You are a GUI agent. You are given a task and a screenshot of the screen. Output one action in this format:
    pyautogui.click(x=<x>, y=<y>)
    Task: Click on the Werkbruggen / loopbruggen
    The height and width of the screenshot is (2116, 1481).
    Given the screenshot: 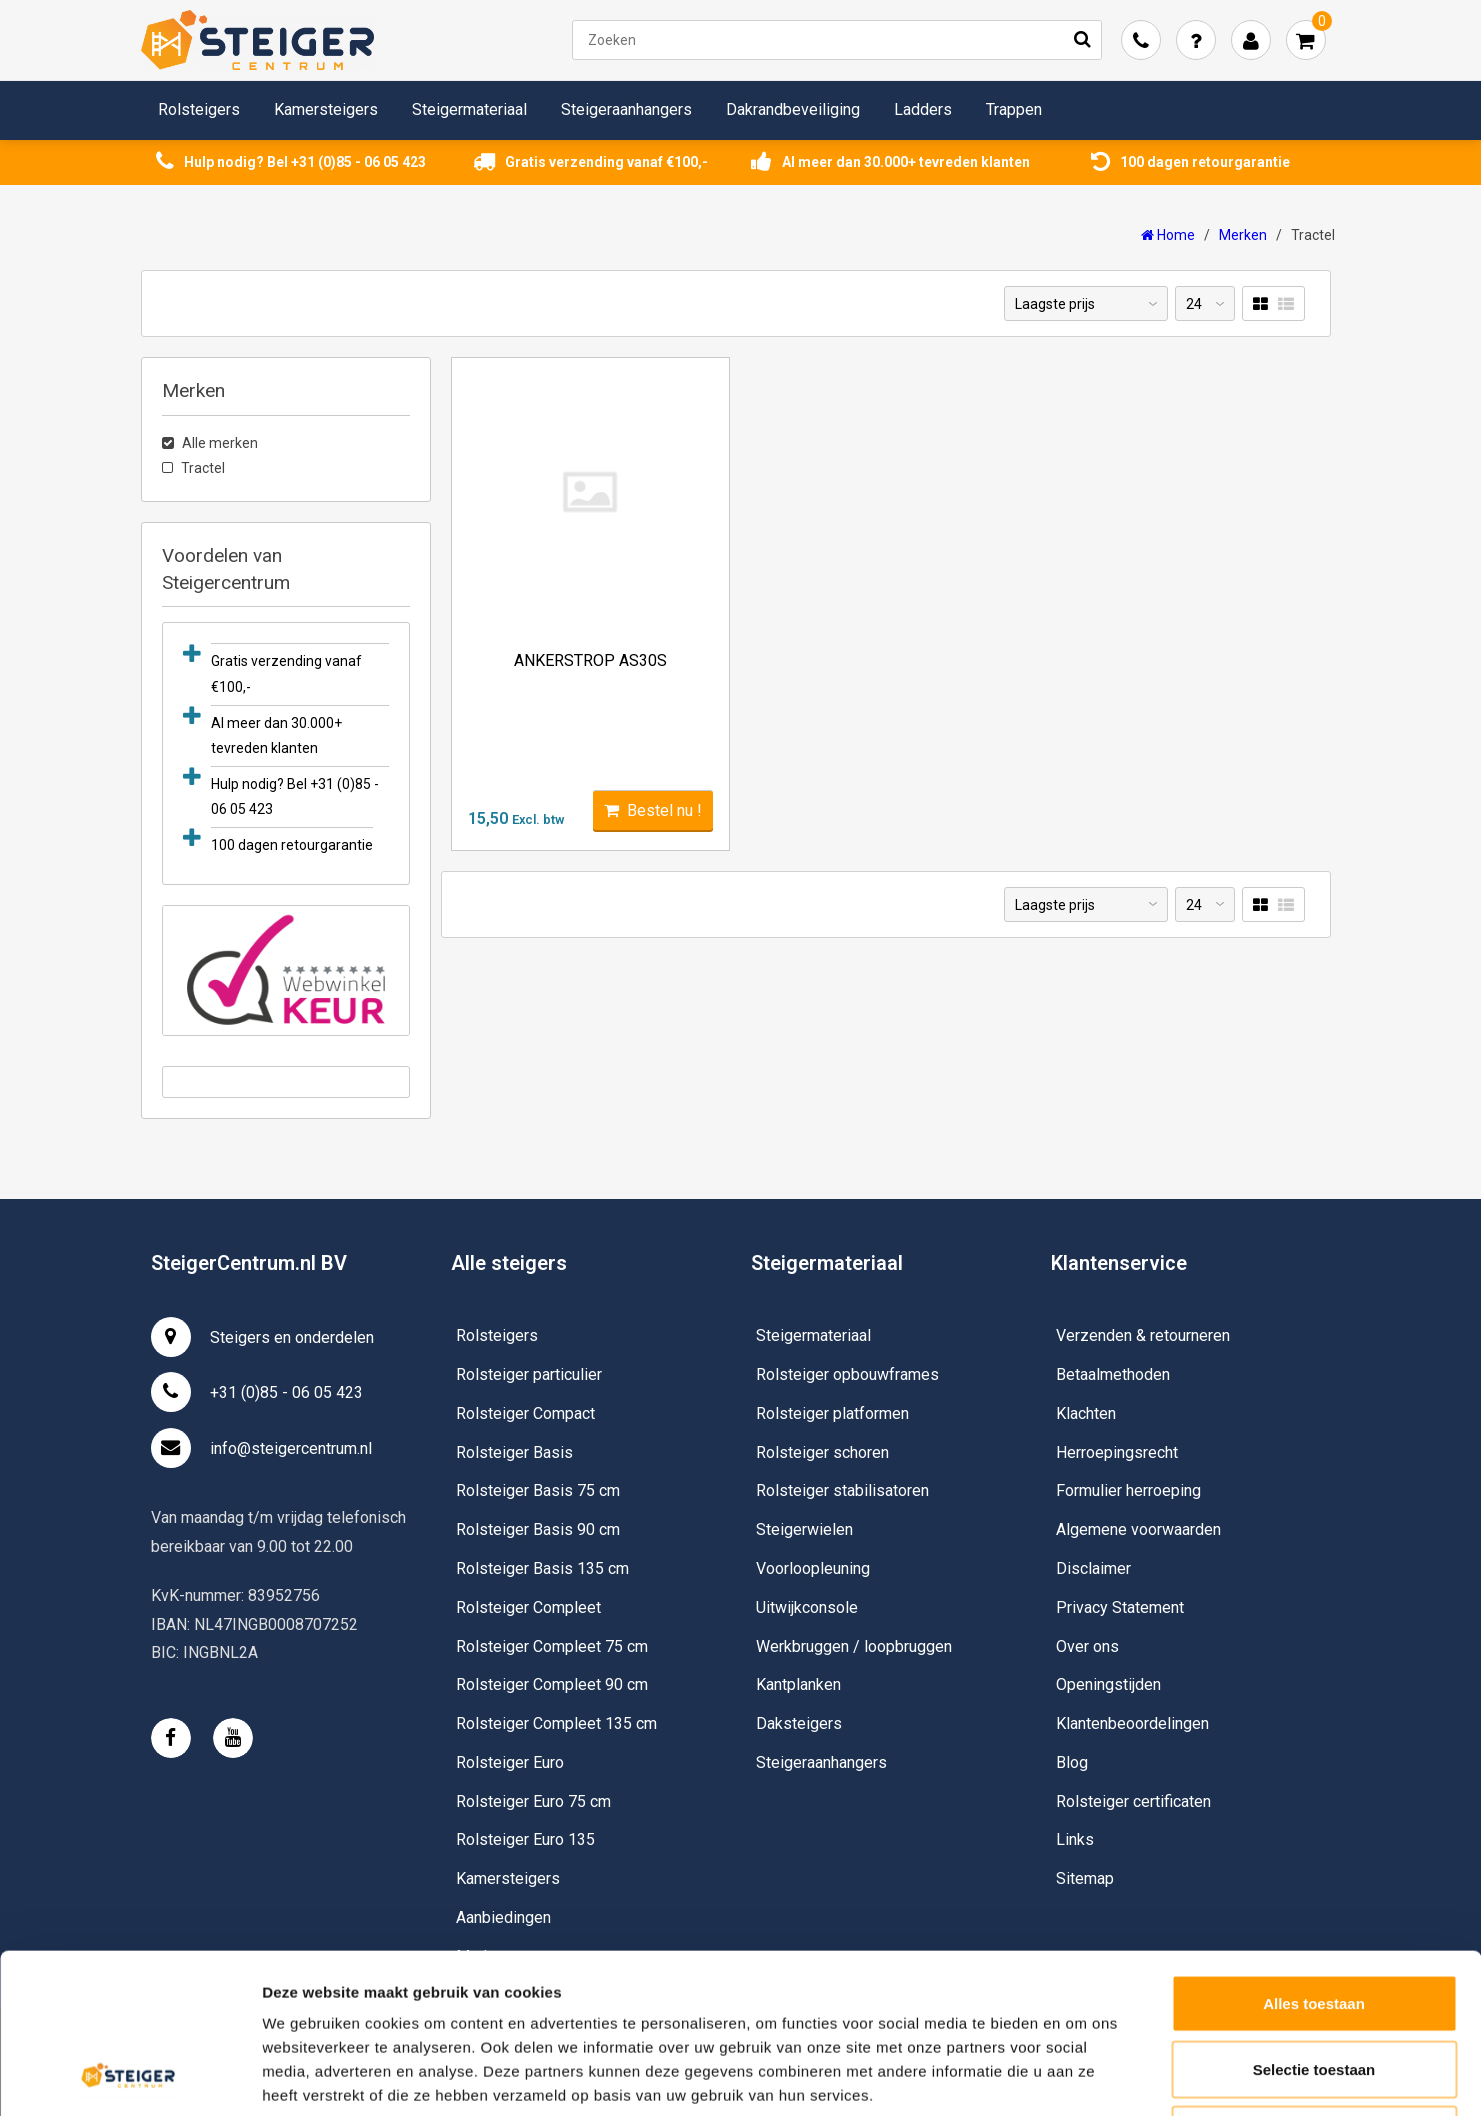 What is the action you would take?
    pyautogui.click(x=854, y=1646)
    